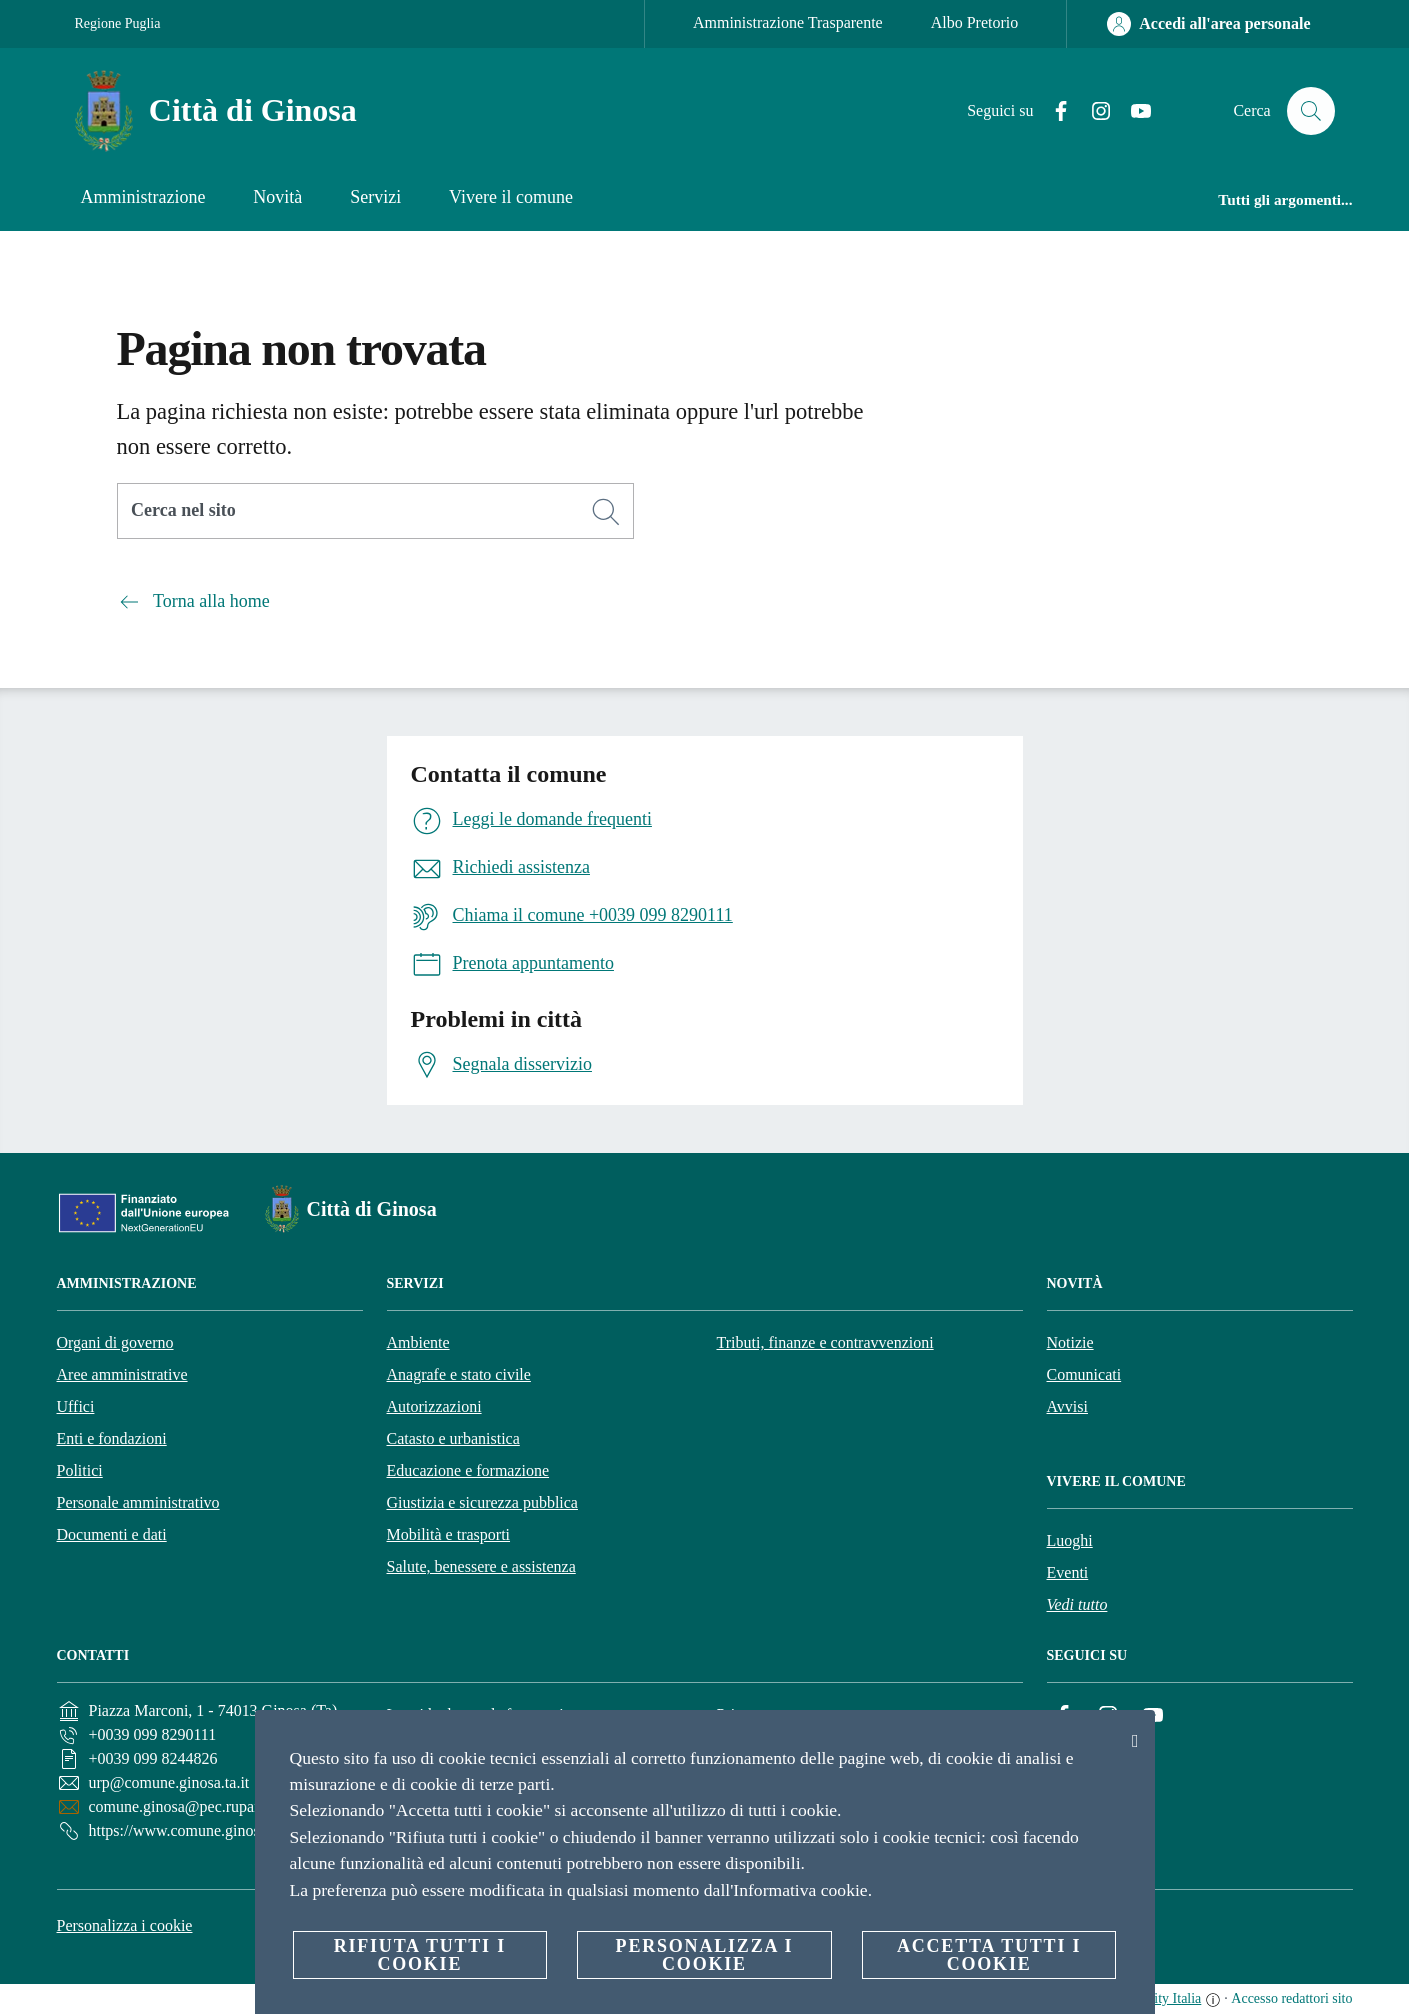 The width and height of the screenshot is (1409, 2014). Describe the element at coordinates (1291, 1998) in the screenshot. I see `Accesso redattori sito` at that location.